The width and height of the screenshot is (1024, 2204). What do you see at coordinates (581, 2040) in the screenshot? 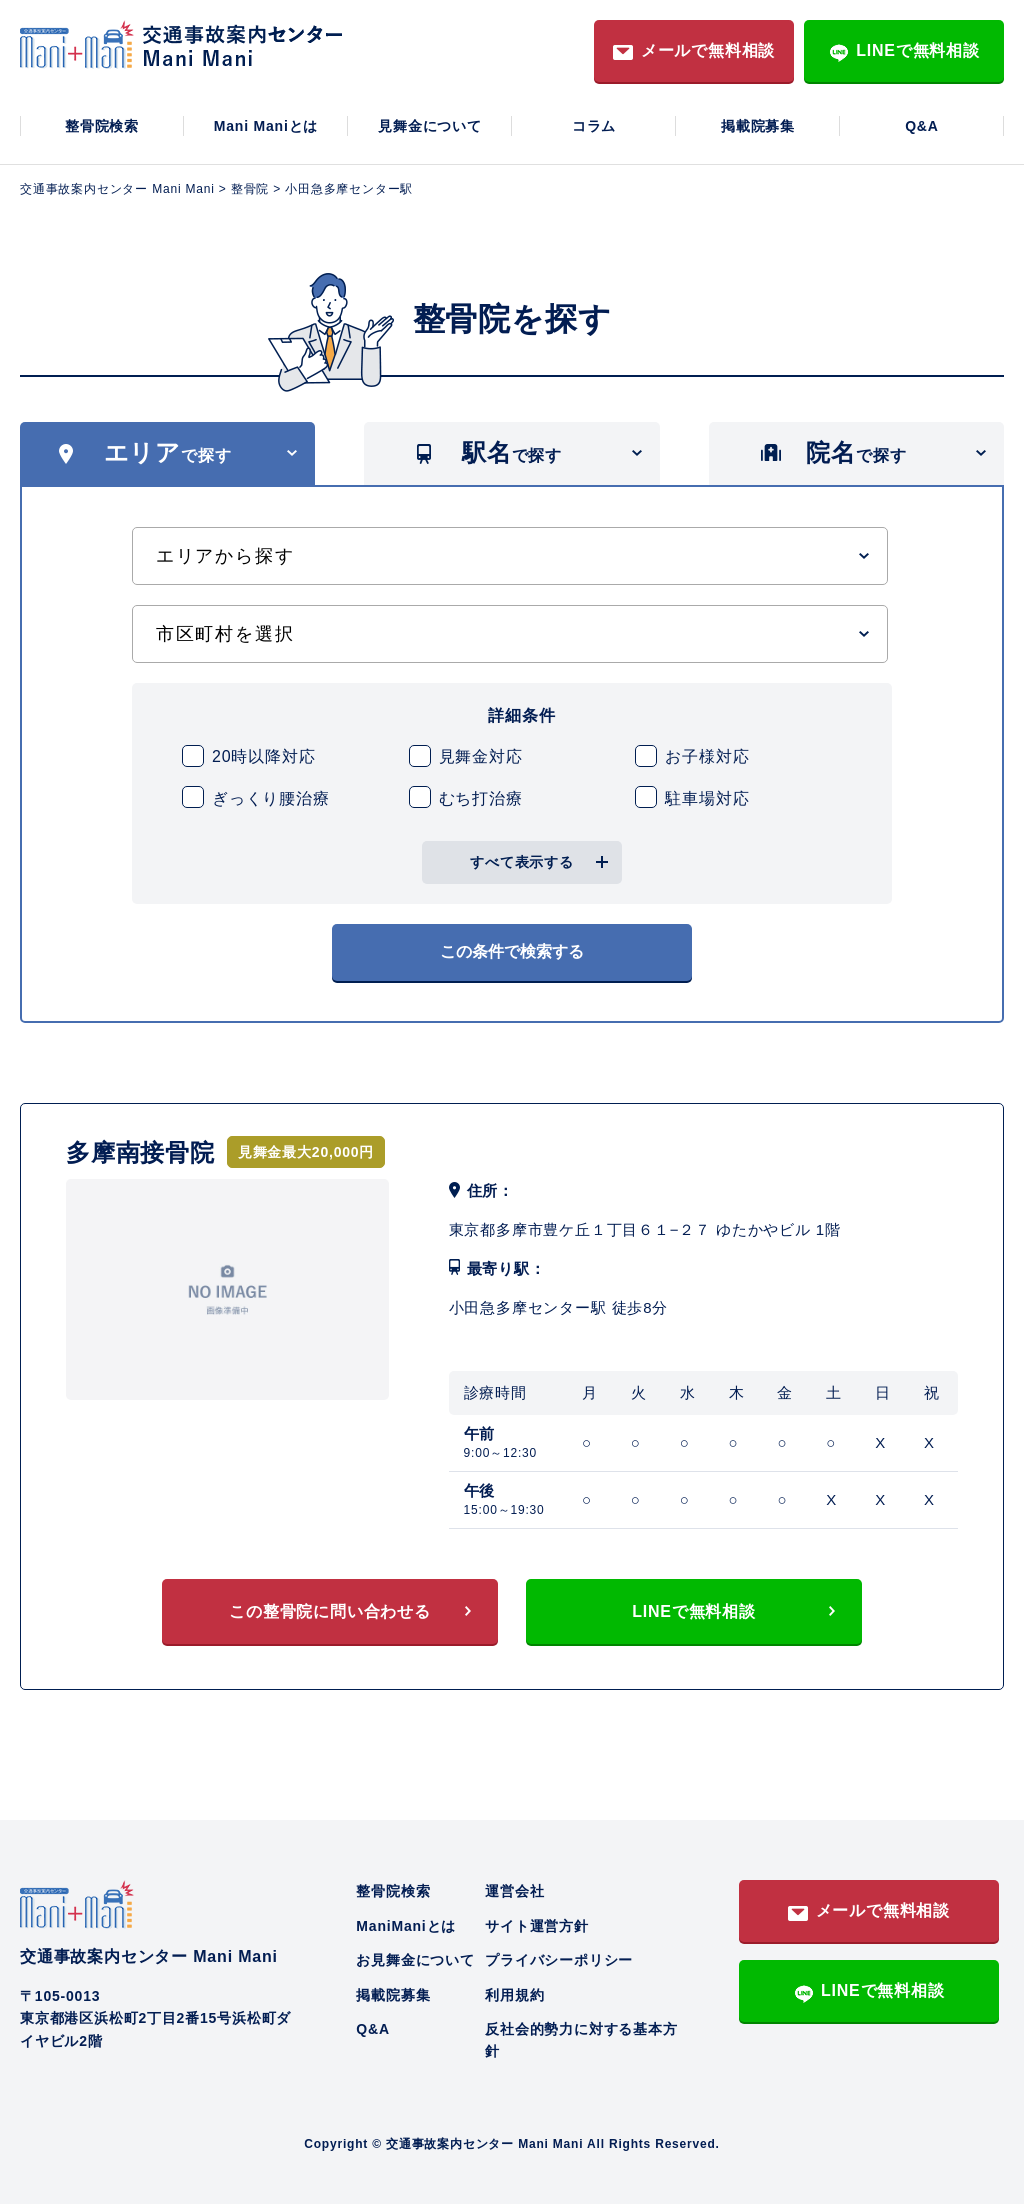
I see `反社会的勢力に対する基本方針` at bounding box center [581, 2040].